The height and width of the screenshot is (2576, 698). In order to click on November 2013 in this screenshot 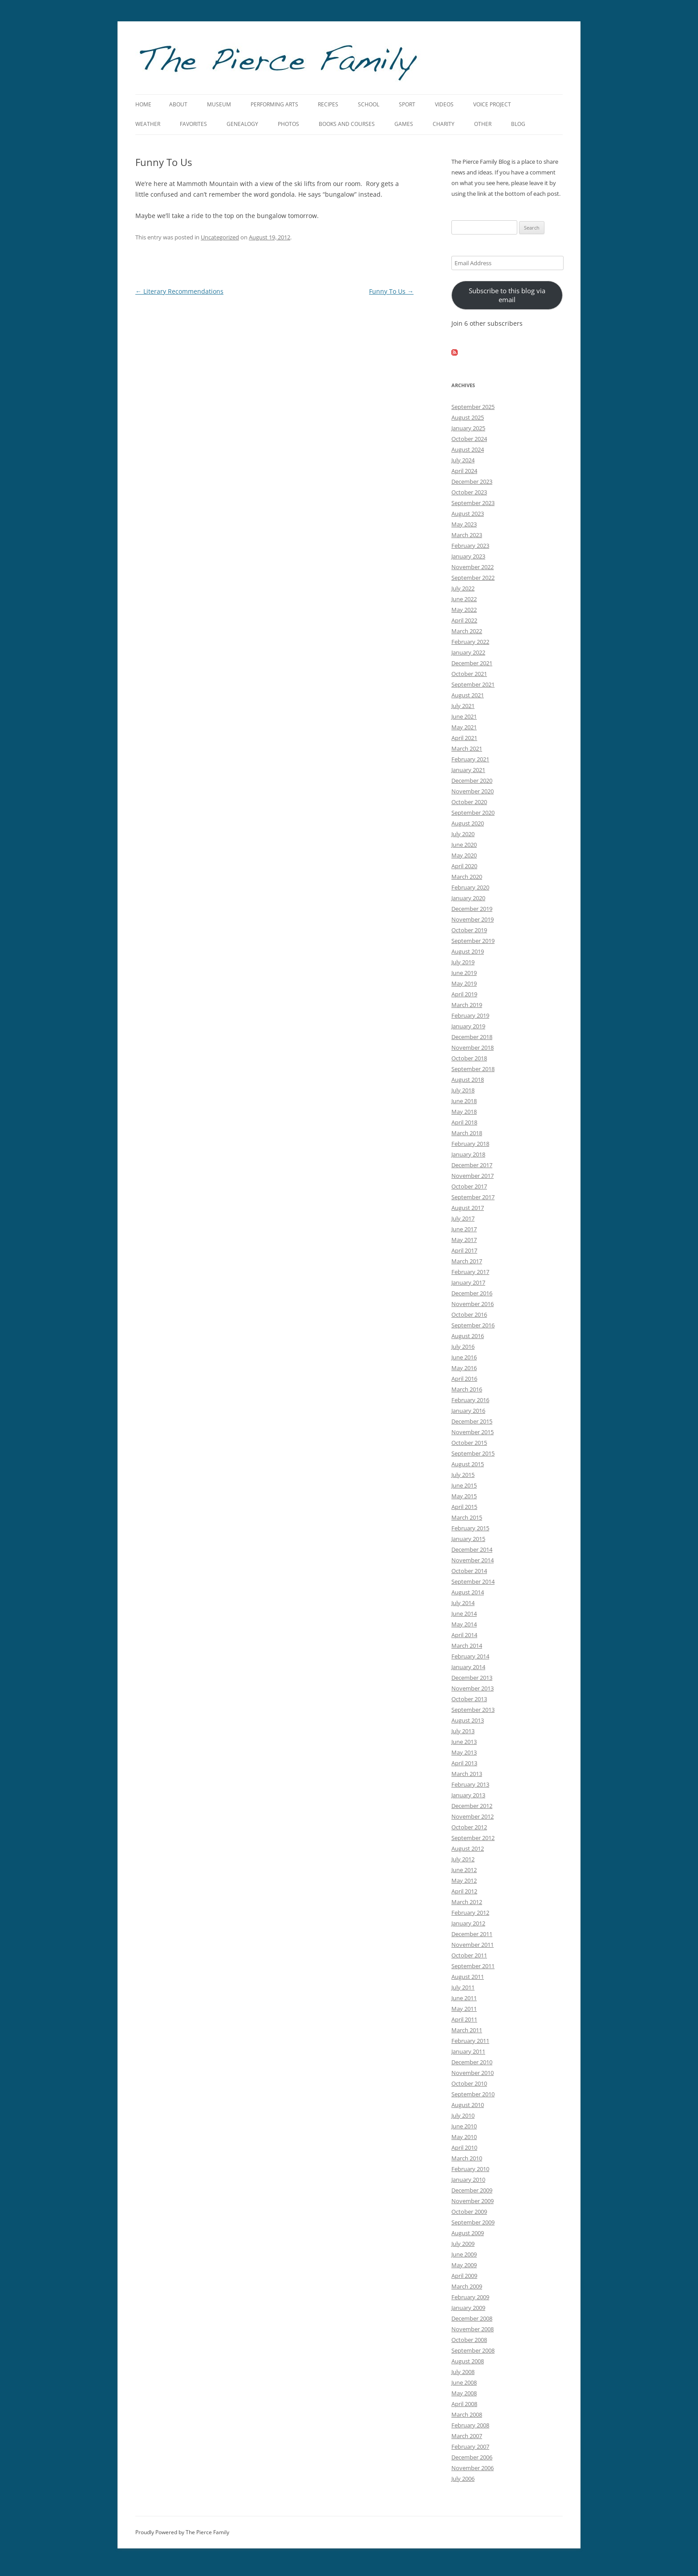, I will do `click(472, 1688)`.